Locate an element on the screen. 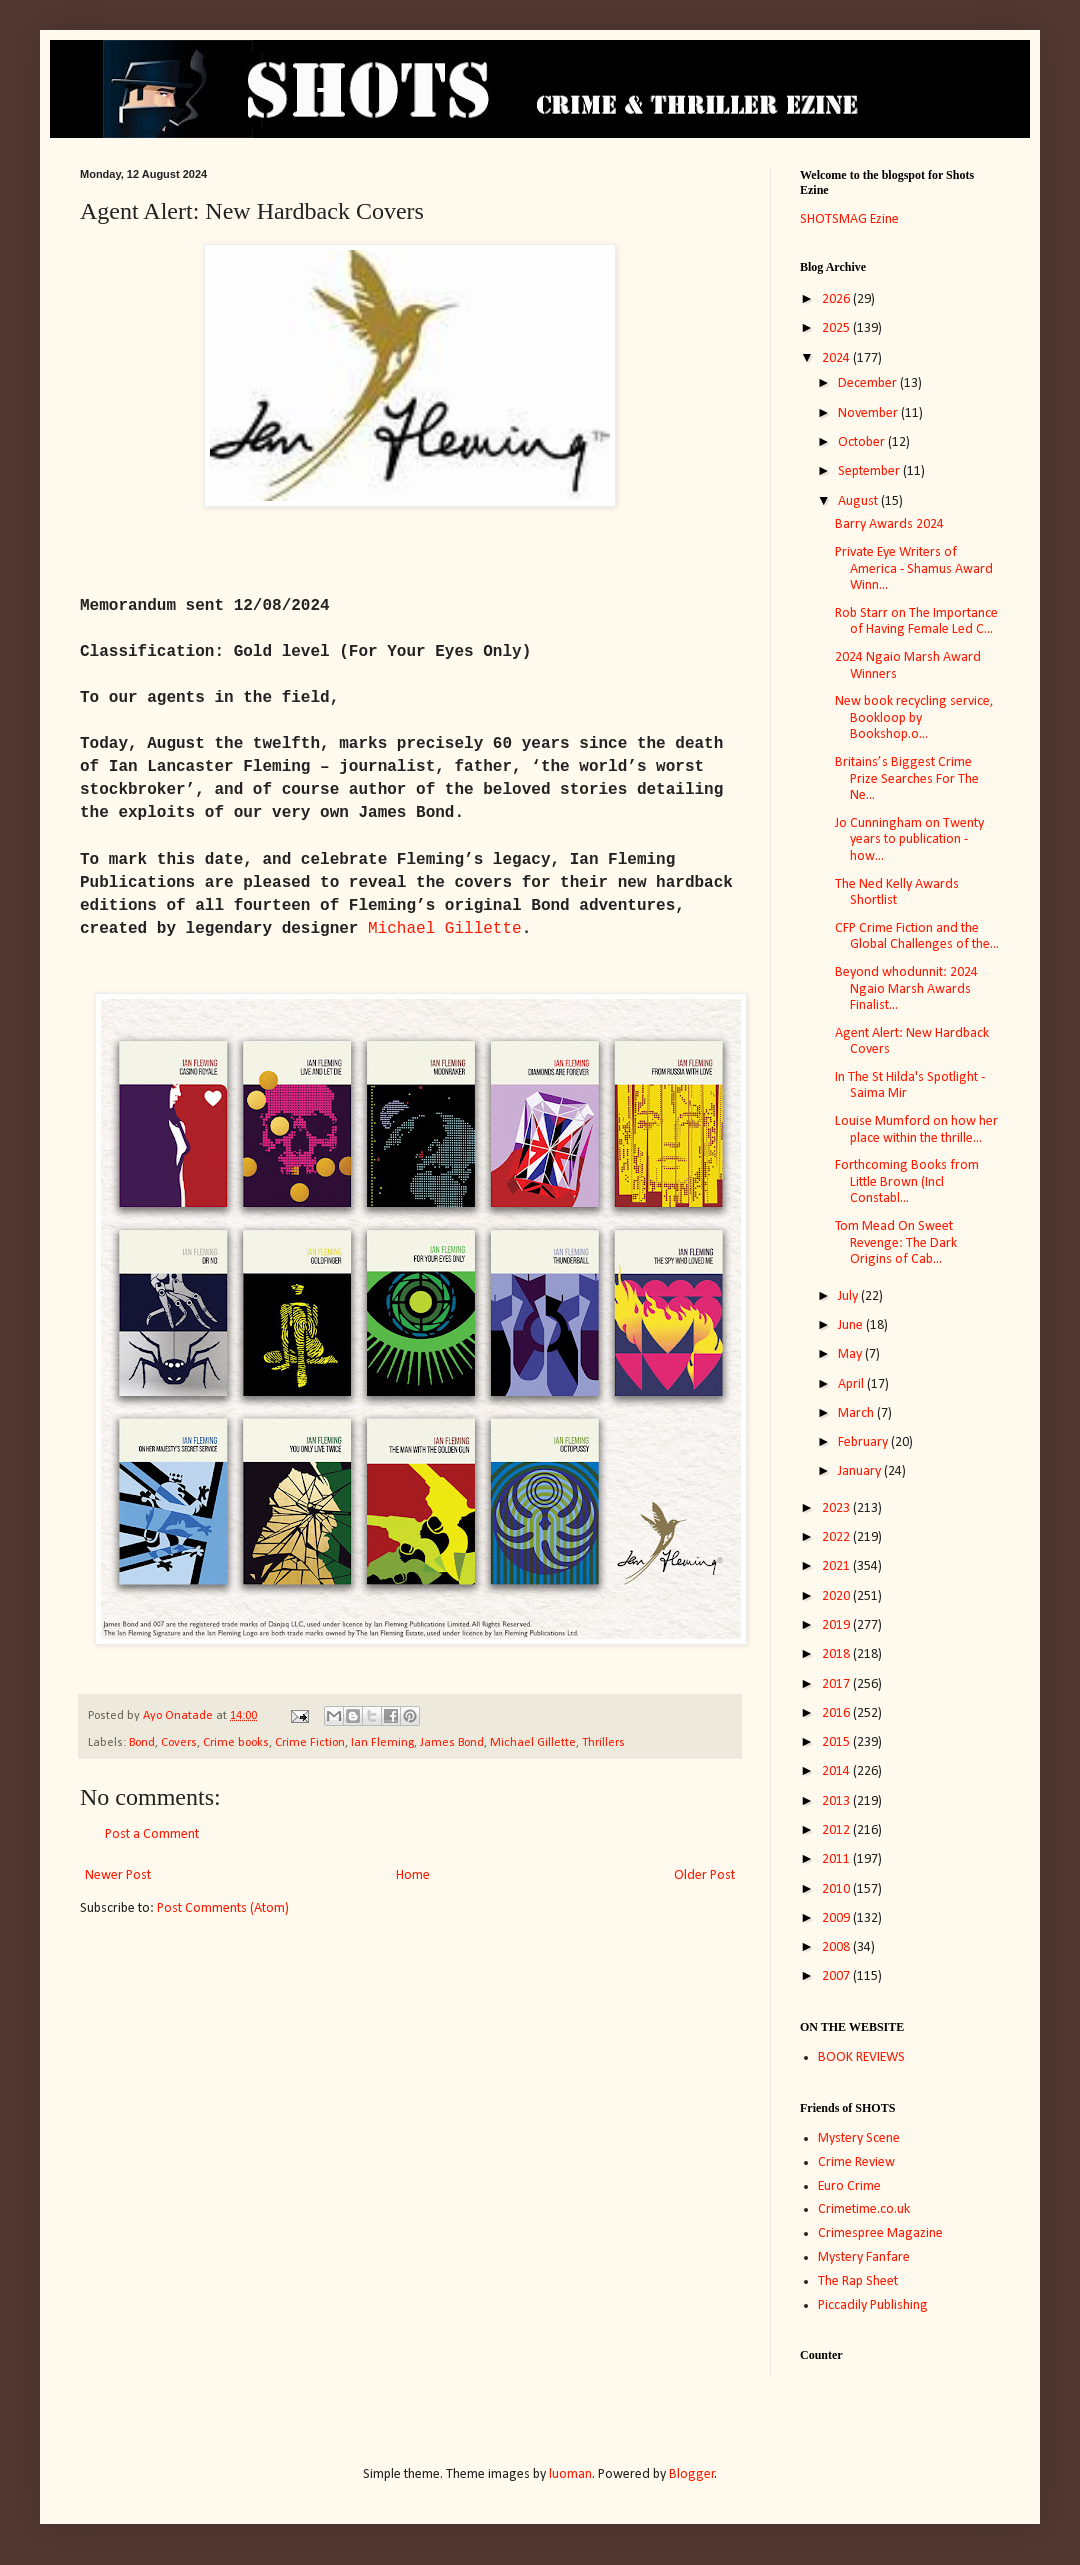 This screenshot has width=1080, height=2565. Crimespree Magazine is located at coordinates (880, 2233).